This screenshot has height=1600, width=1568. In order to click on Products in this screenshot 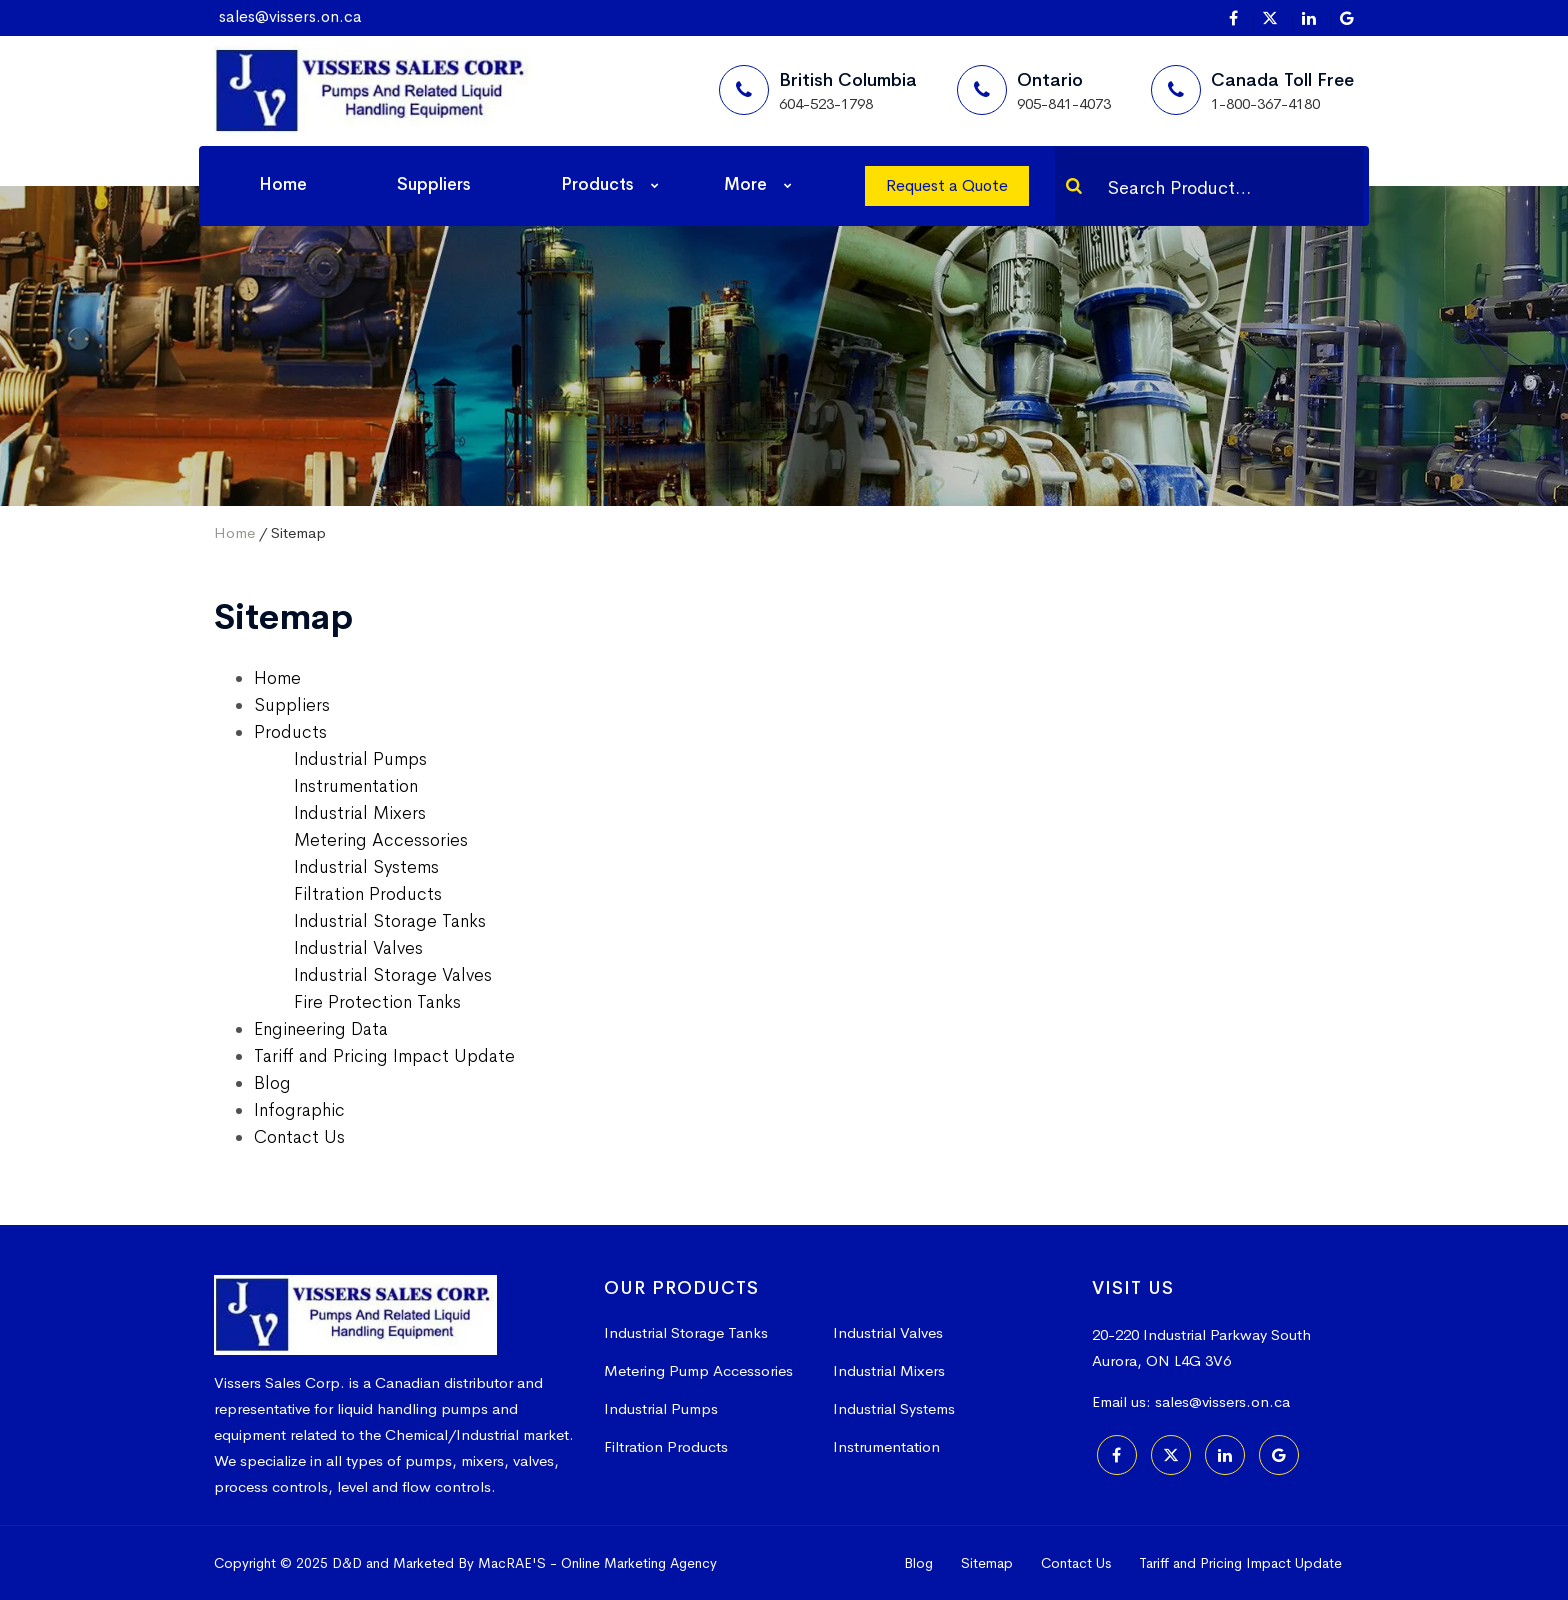, I will do `click(597, 184)`.